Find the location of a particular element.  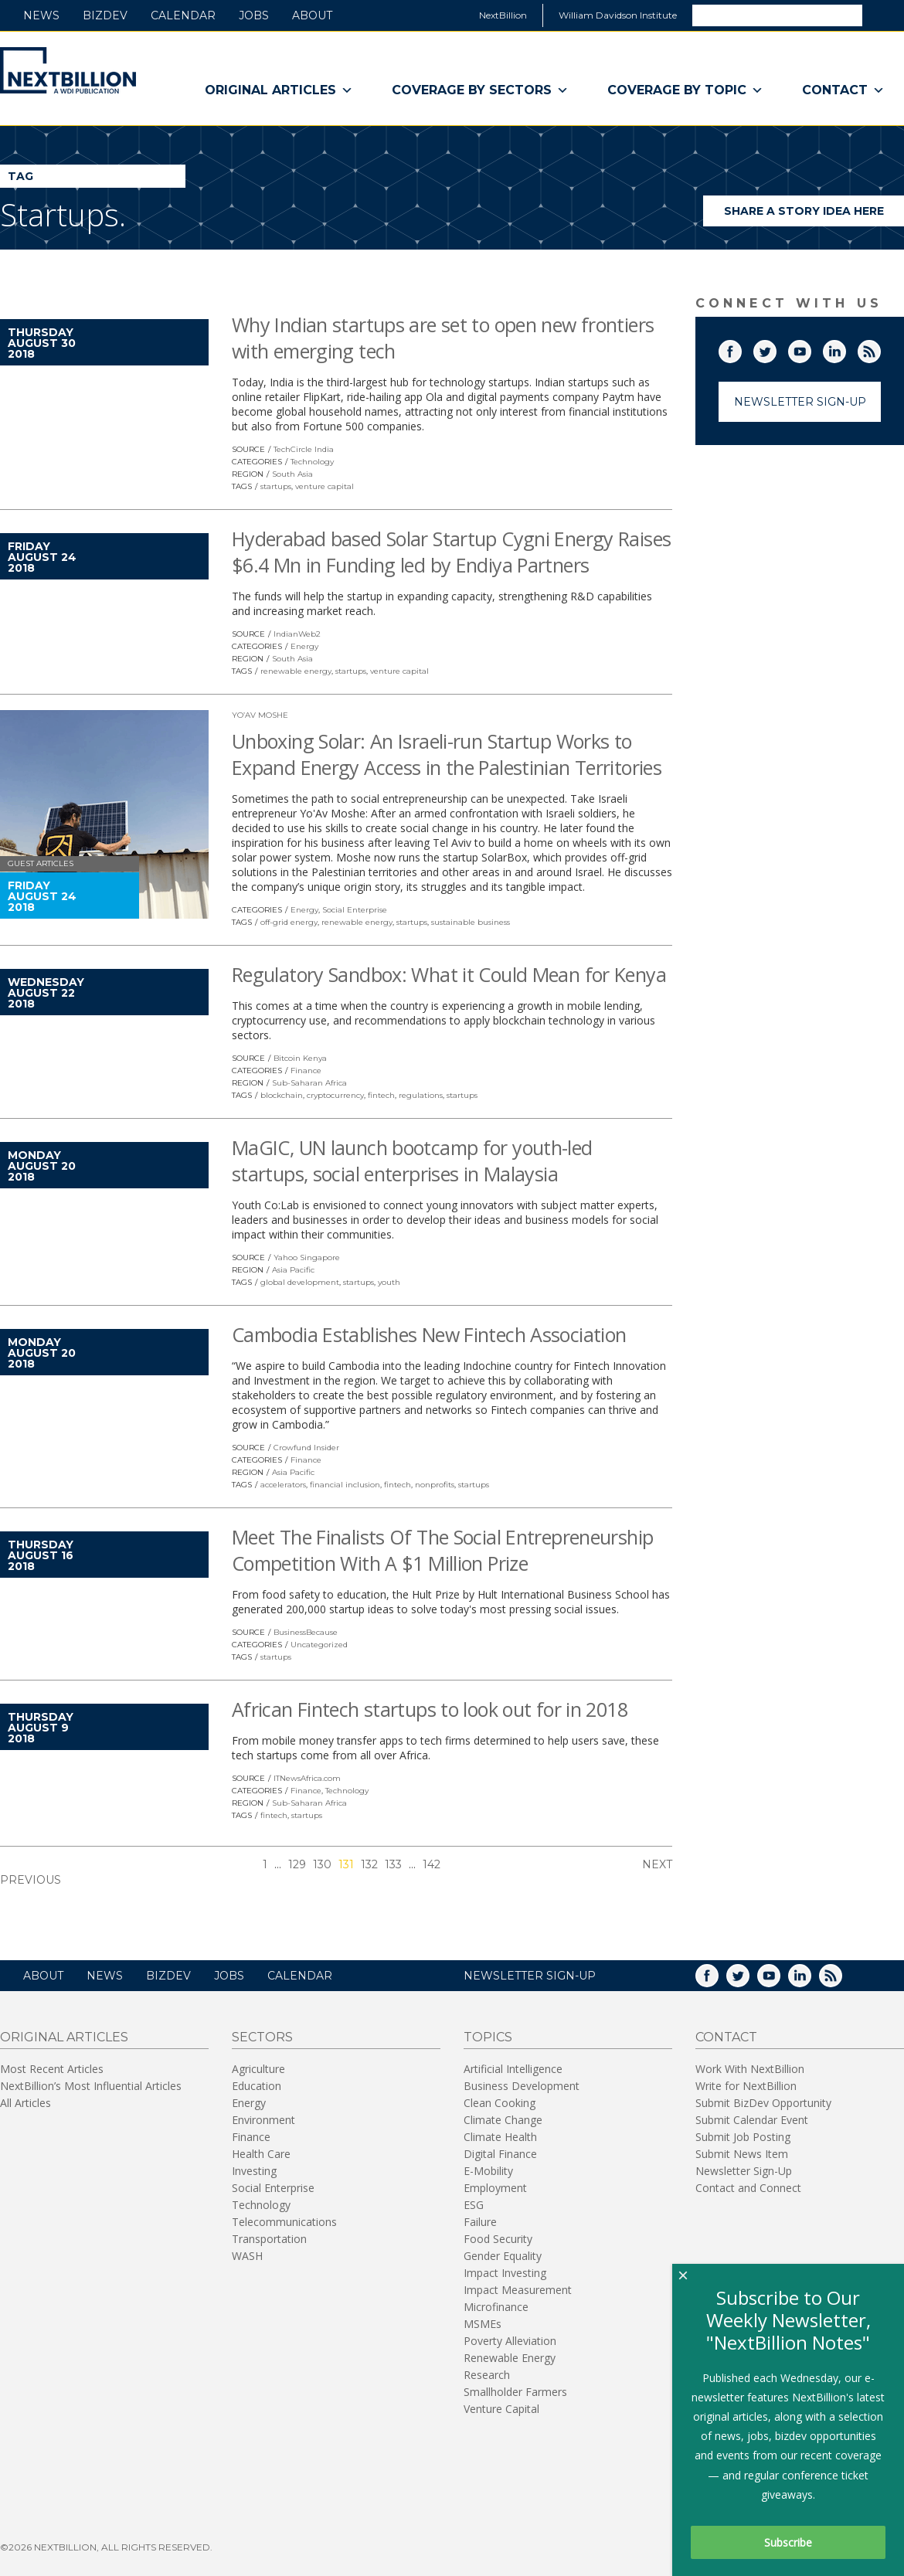

Food Security is located at coordinates (498, 2238).